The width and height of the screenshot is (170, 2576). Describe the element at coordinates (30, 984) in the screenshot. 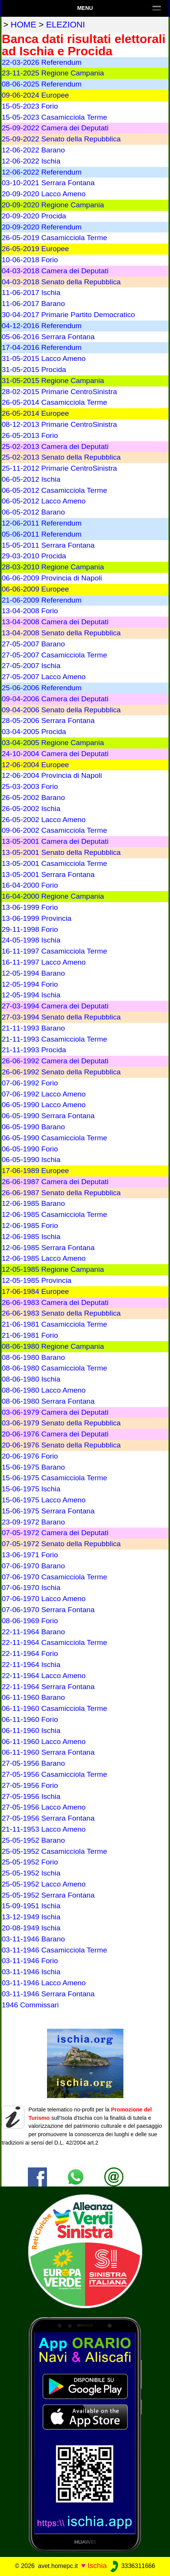

I see `12-05-1994 Forio` at that location.